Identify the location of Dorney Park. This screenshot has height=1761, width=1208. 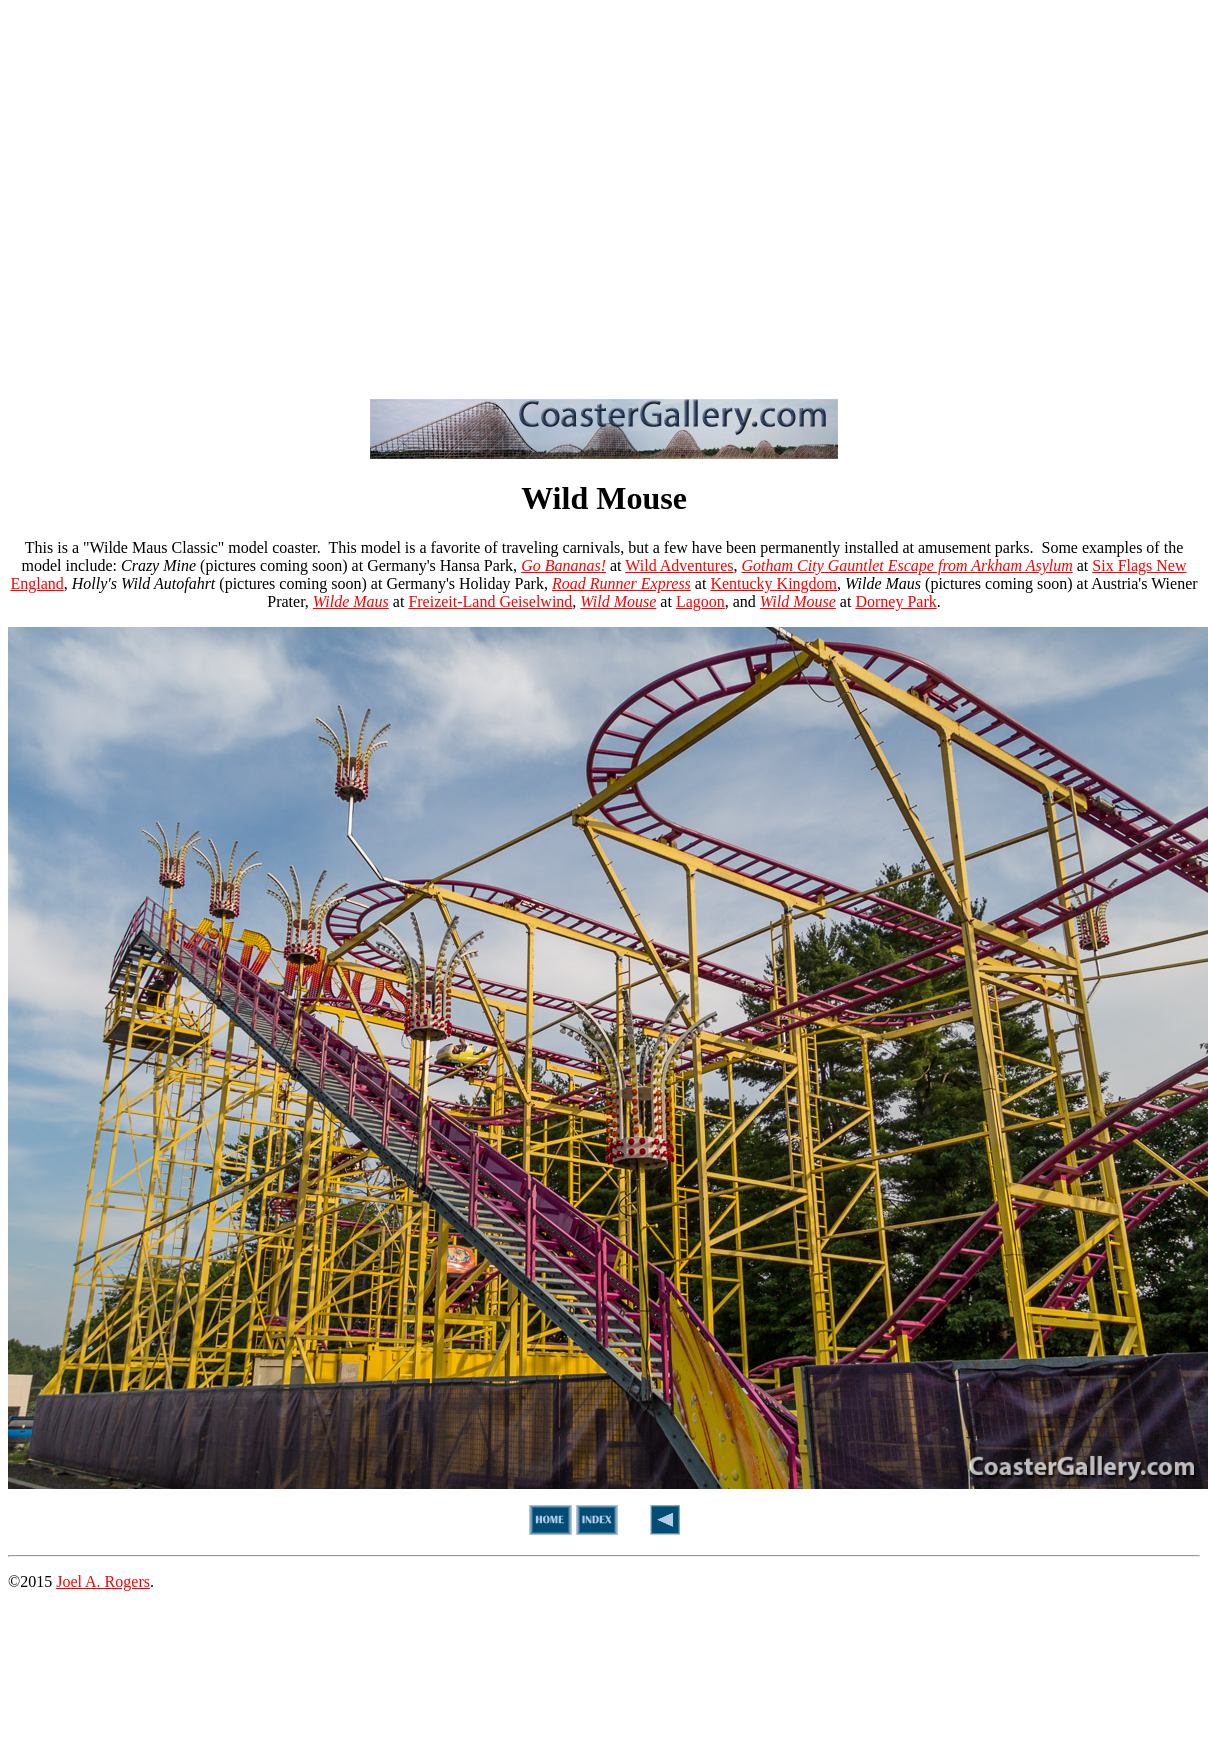
(895, 601).